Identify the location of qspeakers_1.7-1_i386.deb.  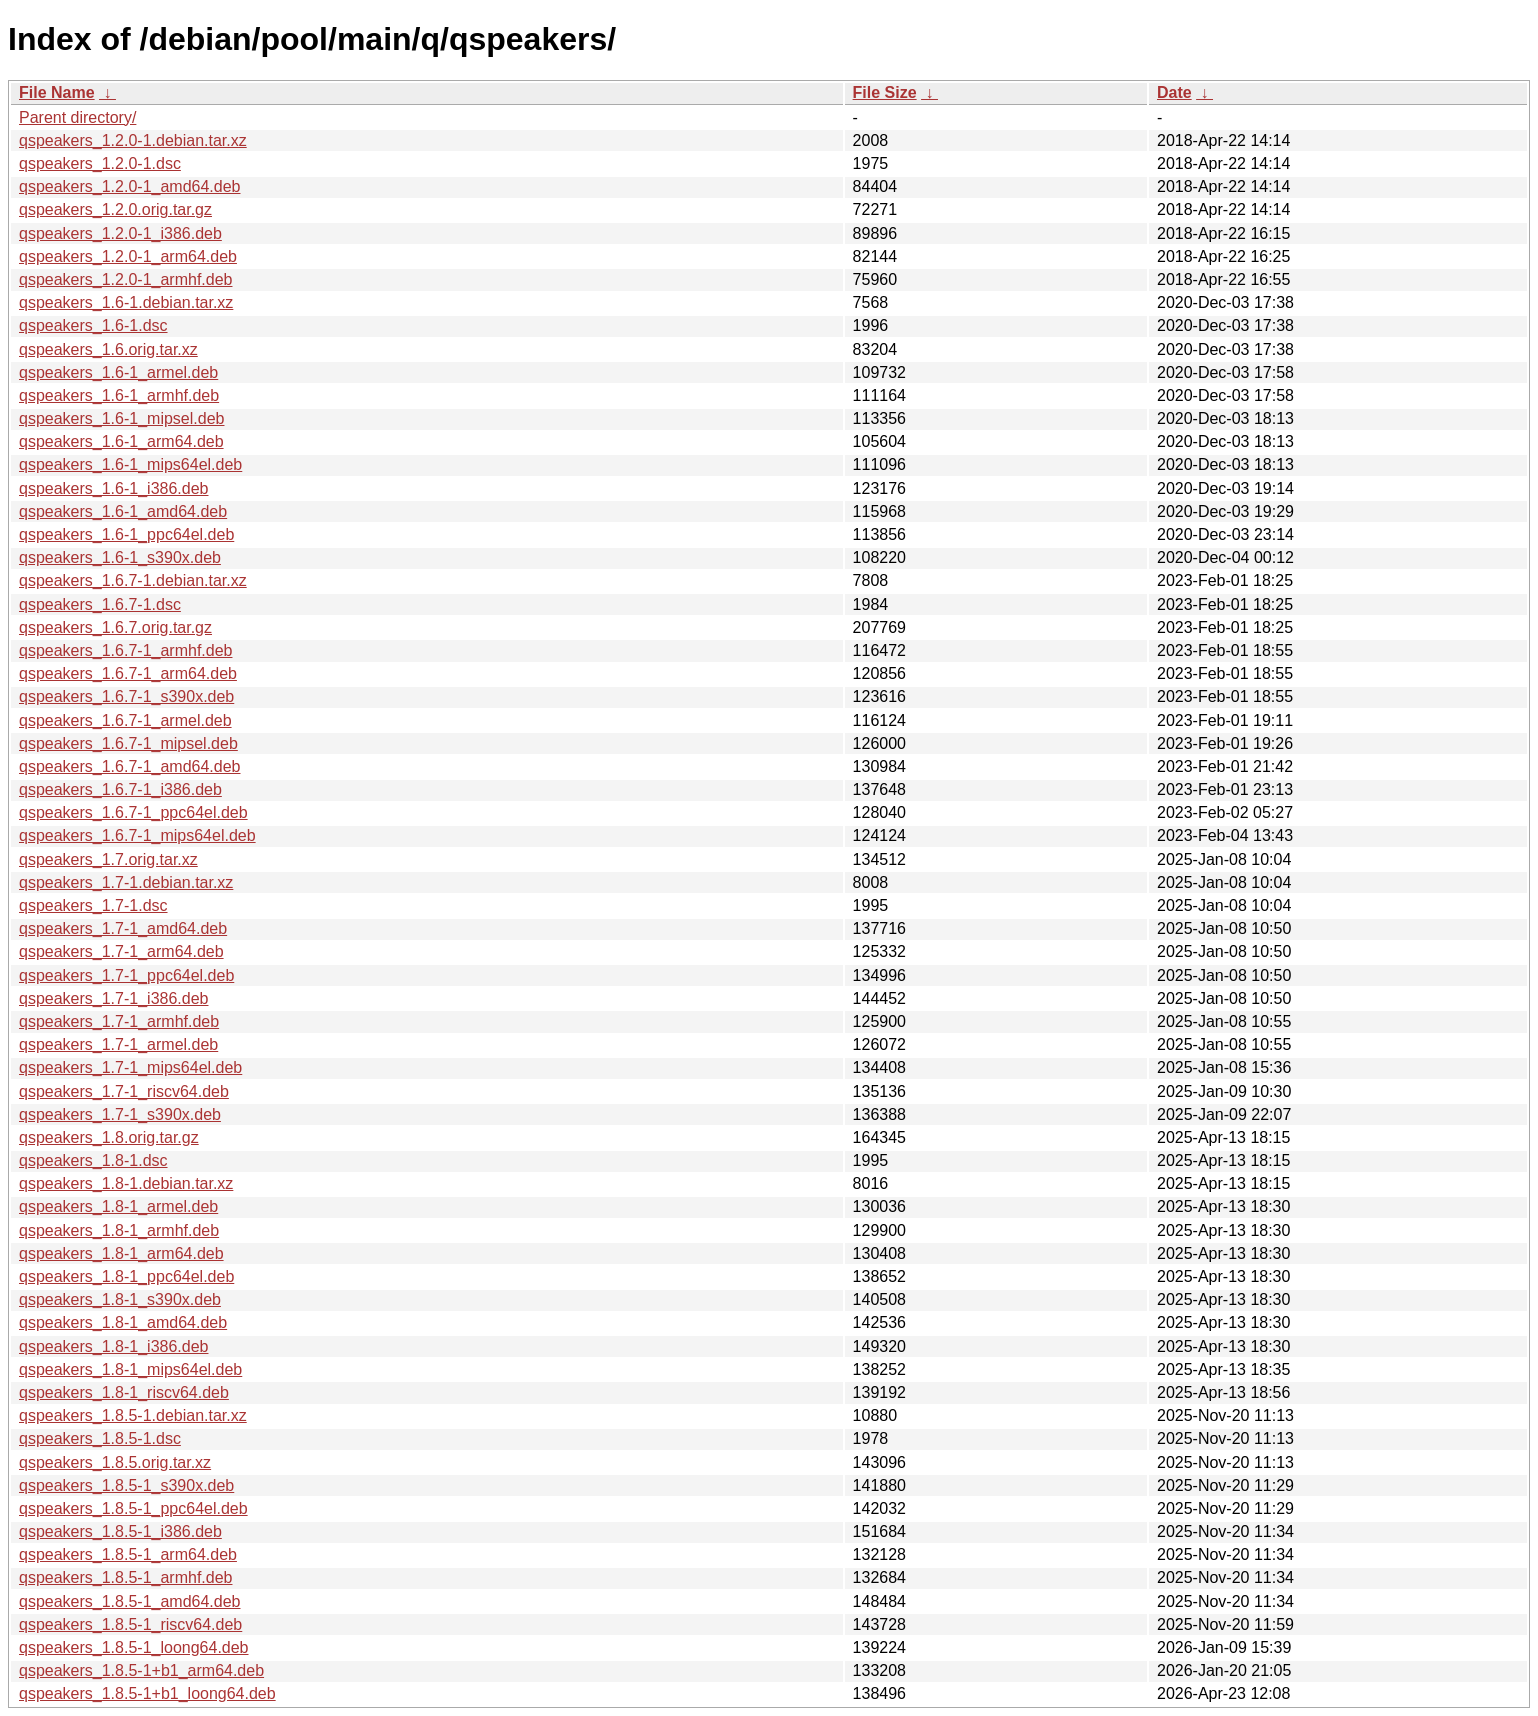
(113, 998).